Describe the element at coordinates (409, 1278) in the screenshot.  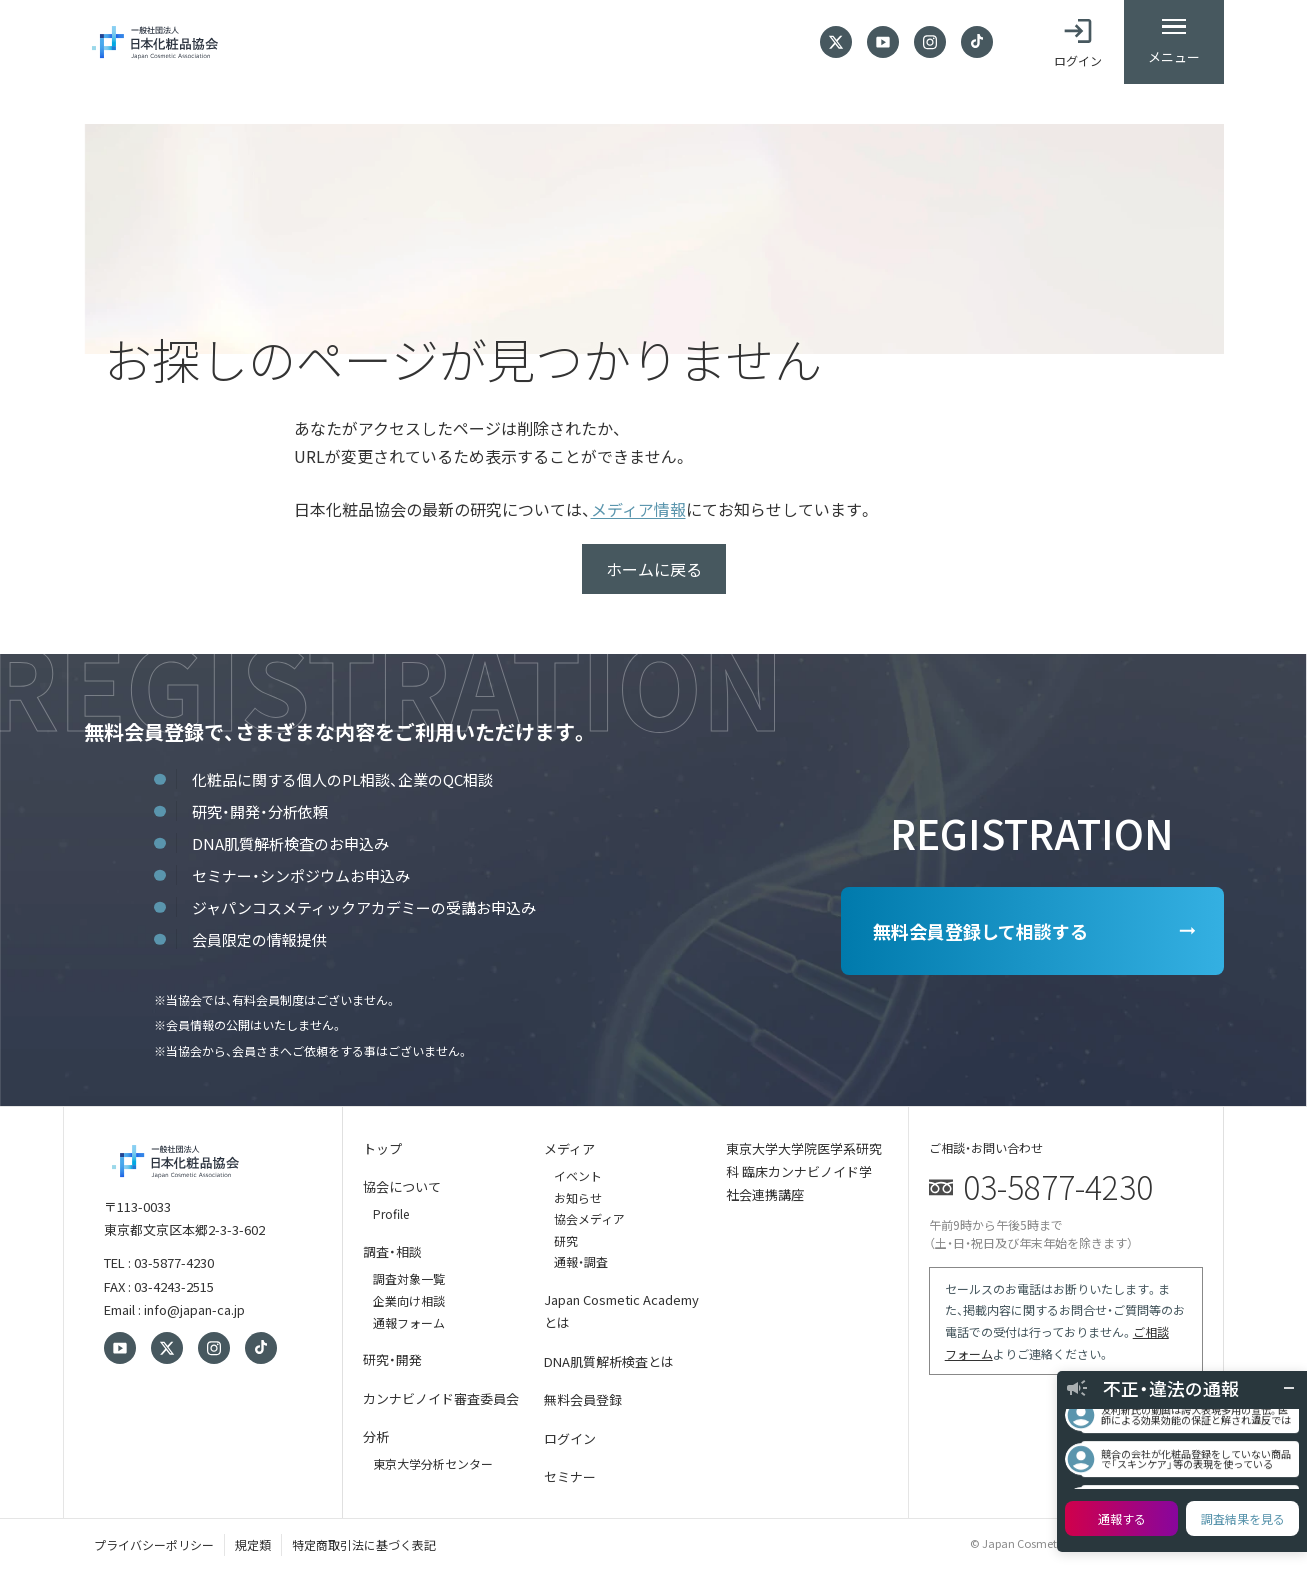
I see `調査対象一覧` at that location.